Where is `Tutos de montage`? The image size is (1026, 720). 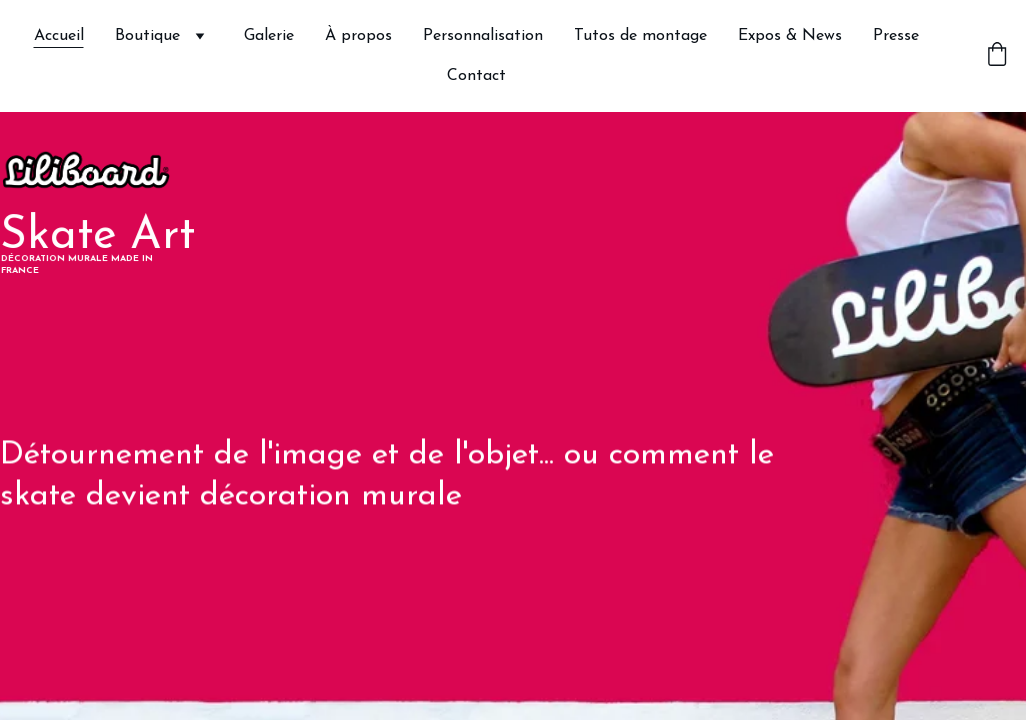 Tutos de montage is located at coordinates (640, 36).